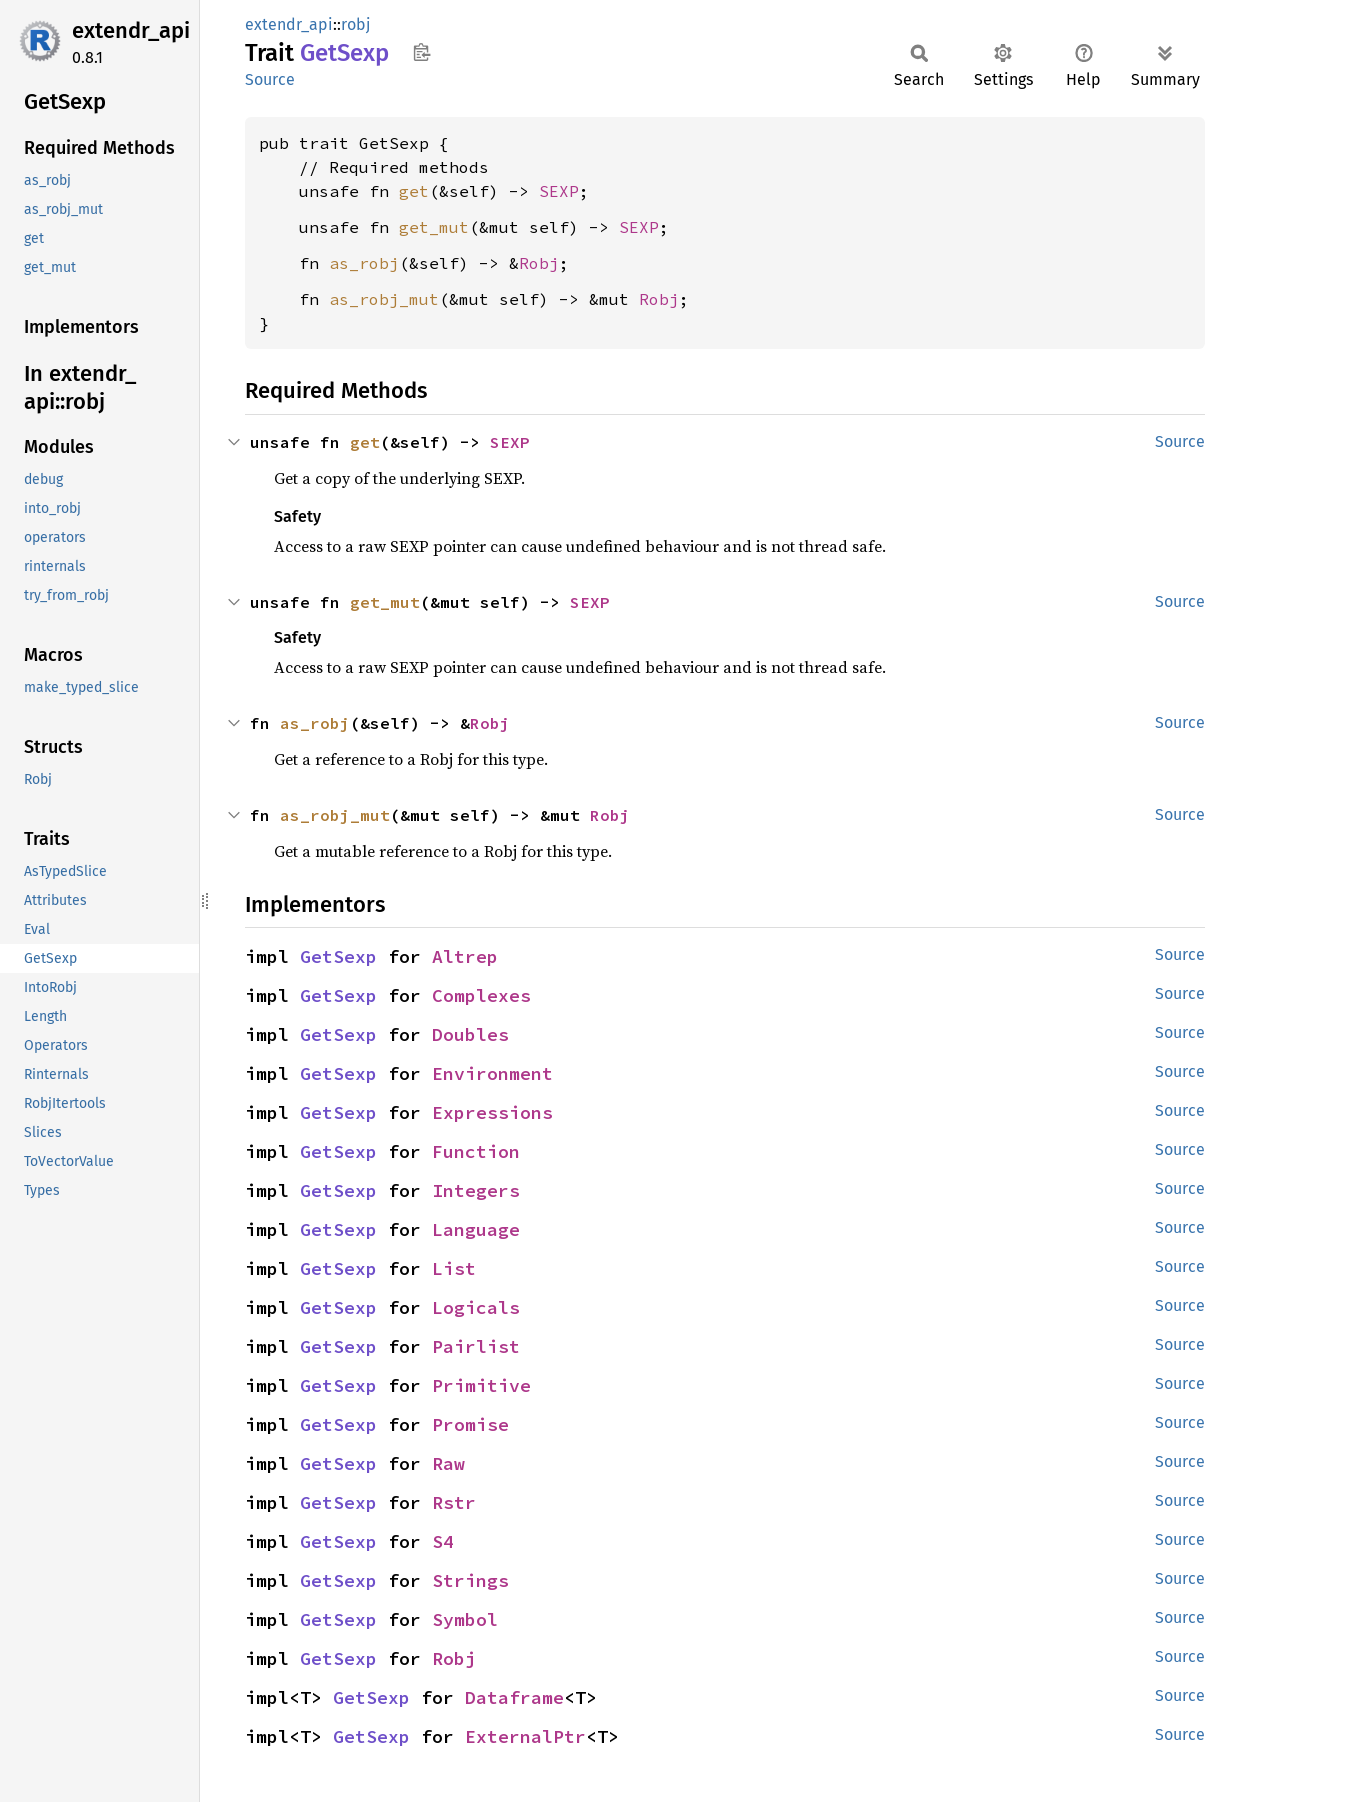 The width and height of the screenshot is (1350, 1802). I want to click on Integers, so click(476, 1190).